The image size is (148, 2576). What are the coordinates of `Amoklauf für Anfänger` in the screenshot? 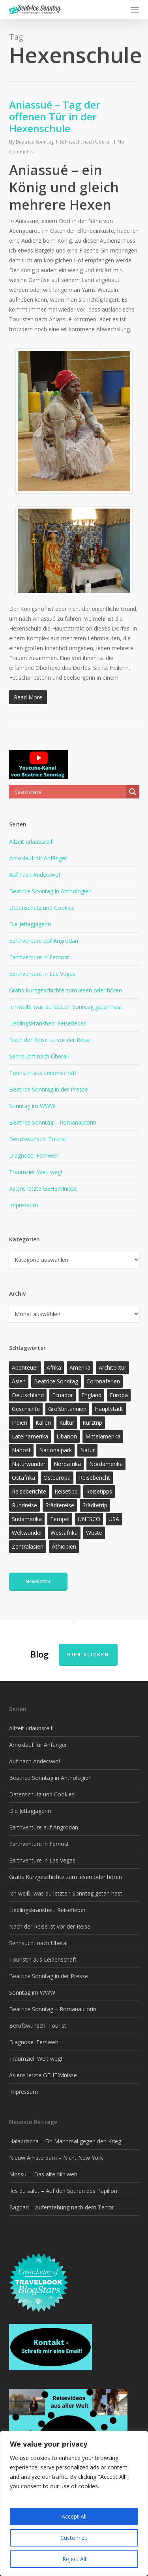 It's located at (38, 858).